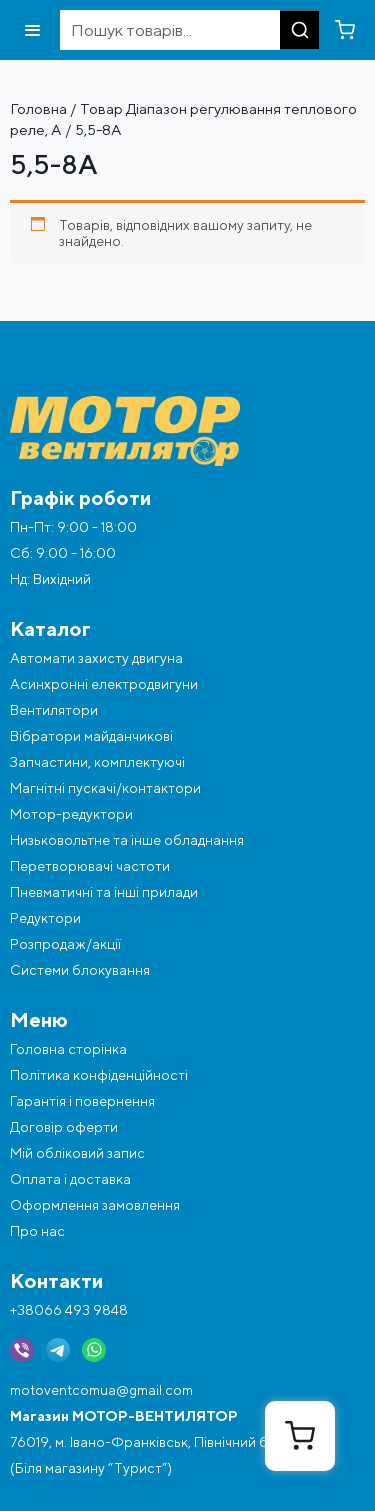  I want to click on Головна, so click(38, 108).